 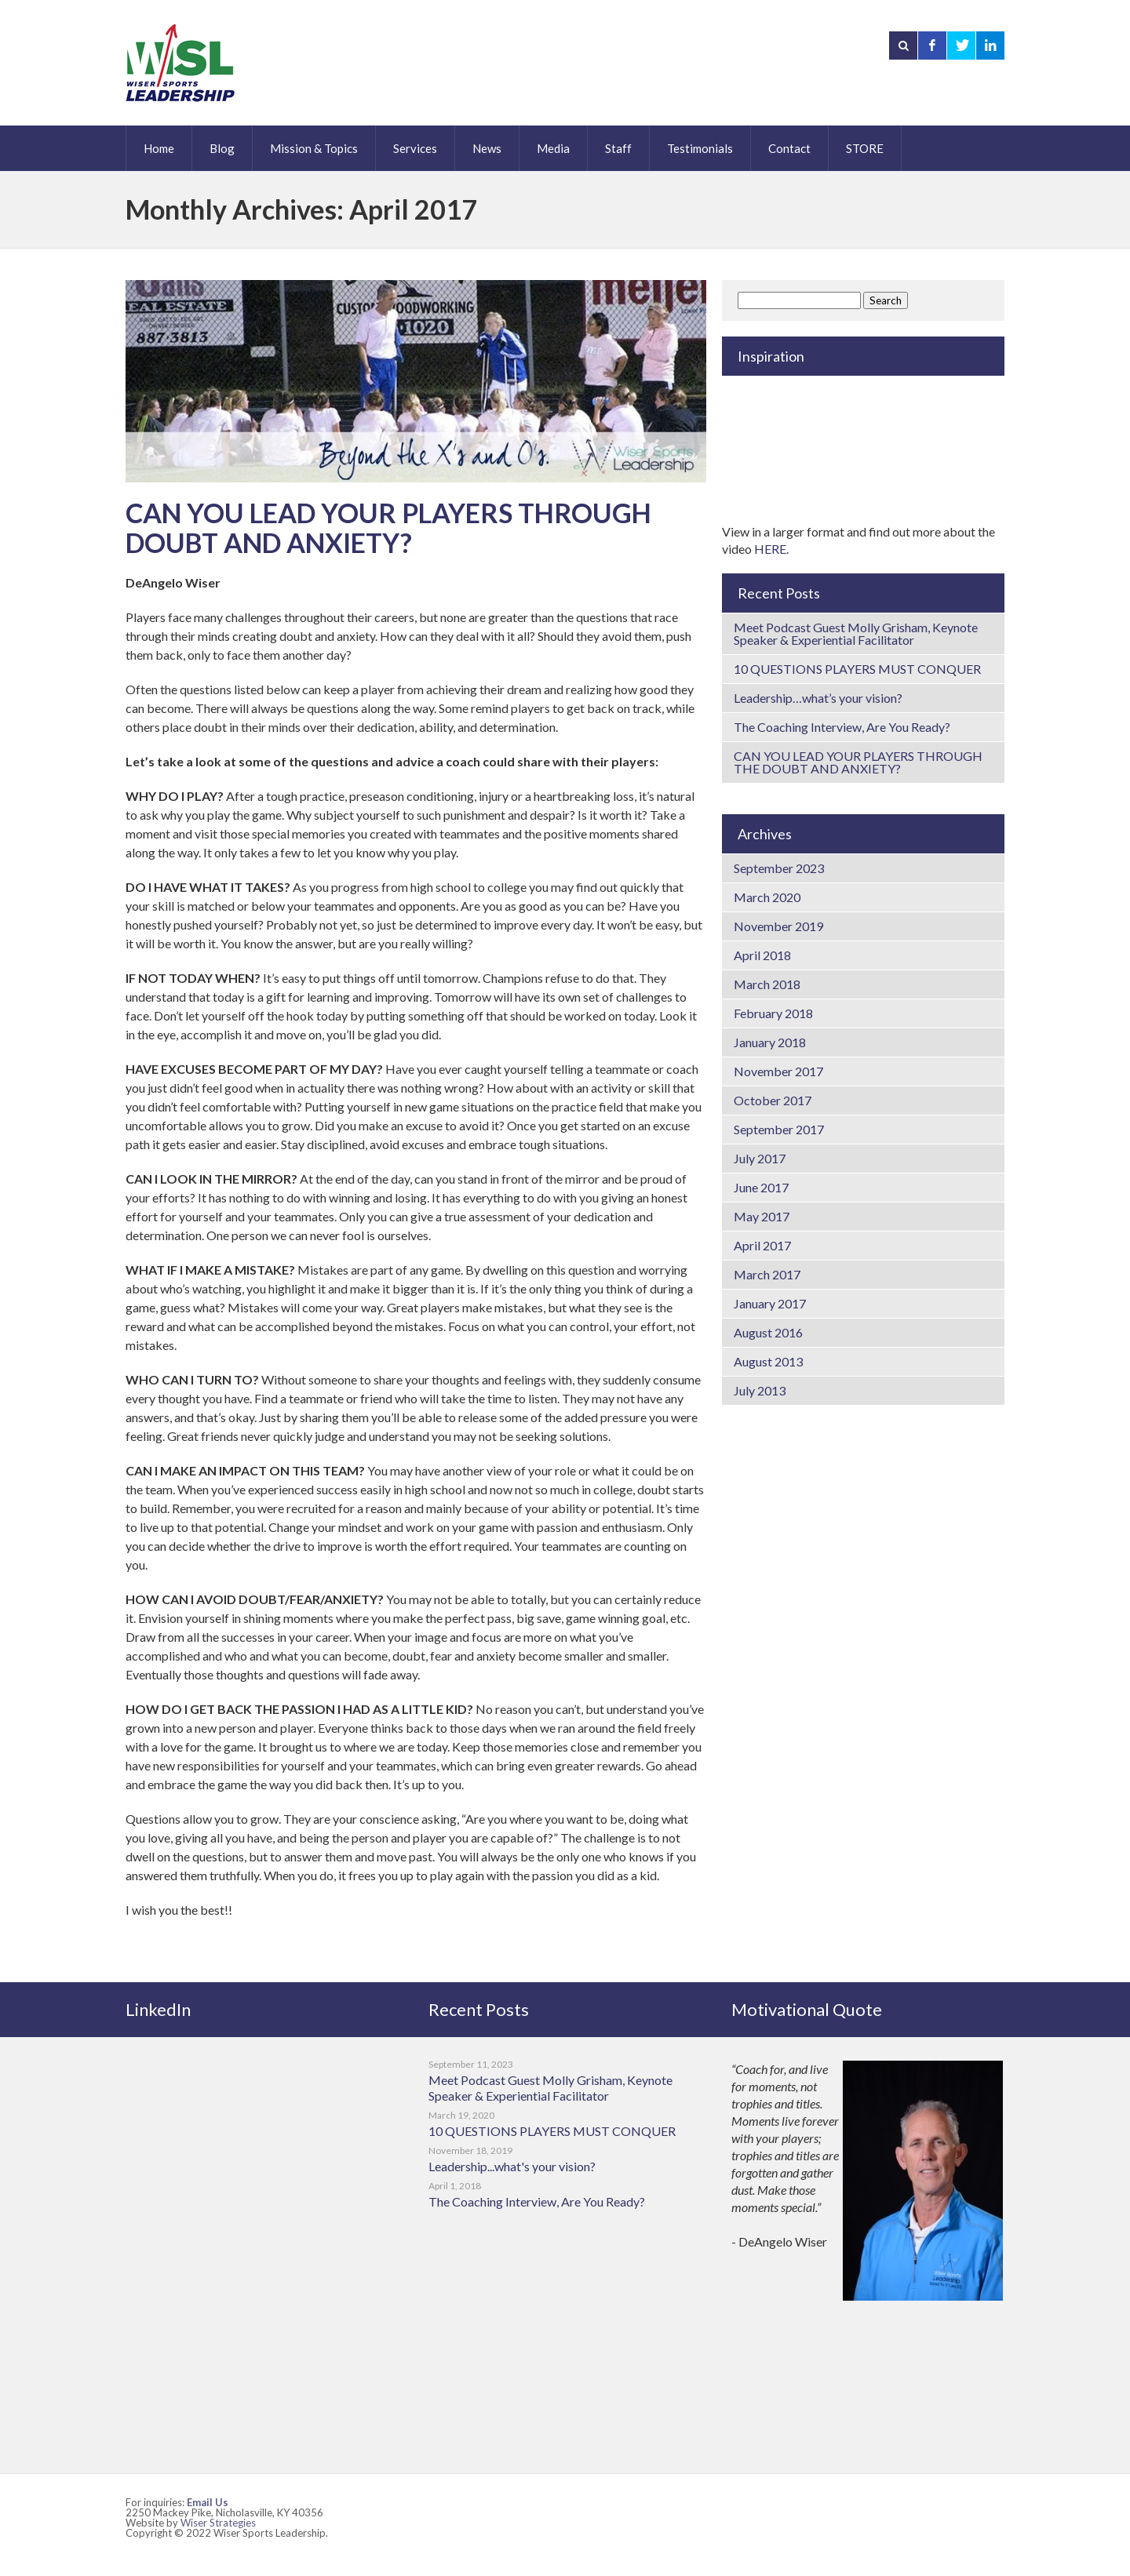 What do you see at coordinates (767, 984) in the screenshot?
I see `March 2018` at bounding box center [767, 984].